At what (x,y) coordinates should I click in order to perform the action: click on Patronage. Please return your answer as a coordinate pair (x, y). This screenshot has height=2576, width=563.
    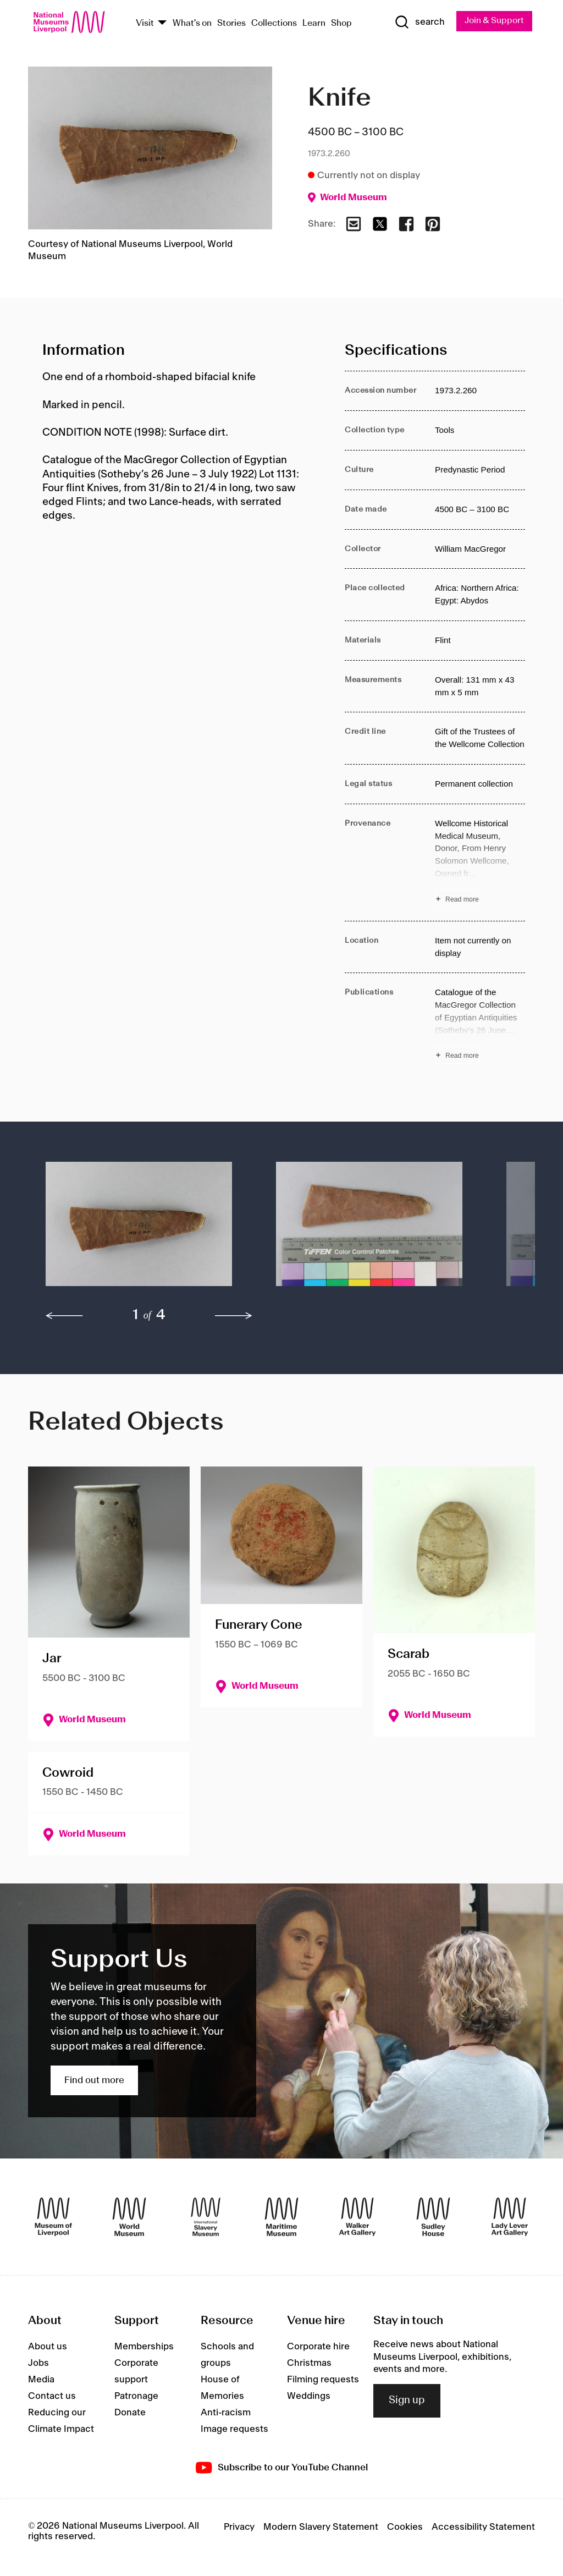
    Looking at the image, I should click on (136, 2397).